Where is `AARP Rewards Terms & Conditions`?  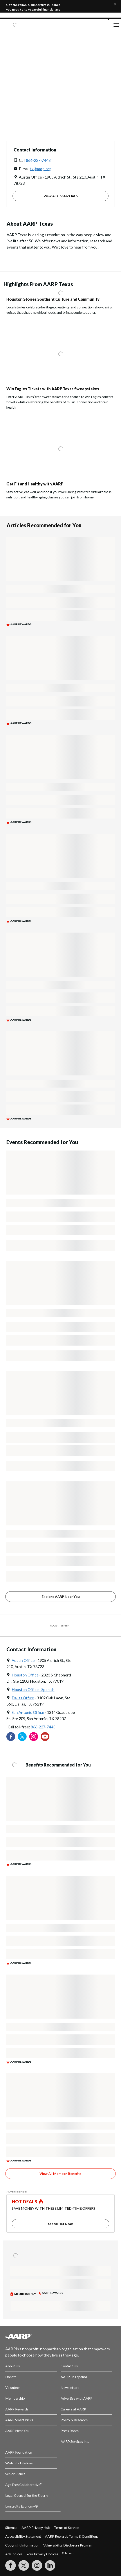
AARP Rewards Terms & Conditions is located at coordinates (71, 2536).